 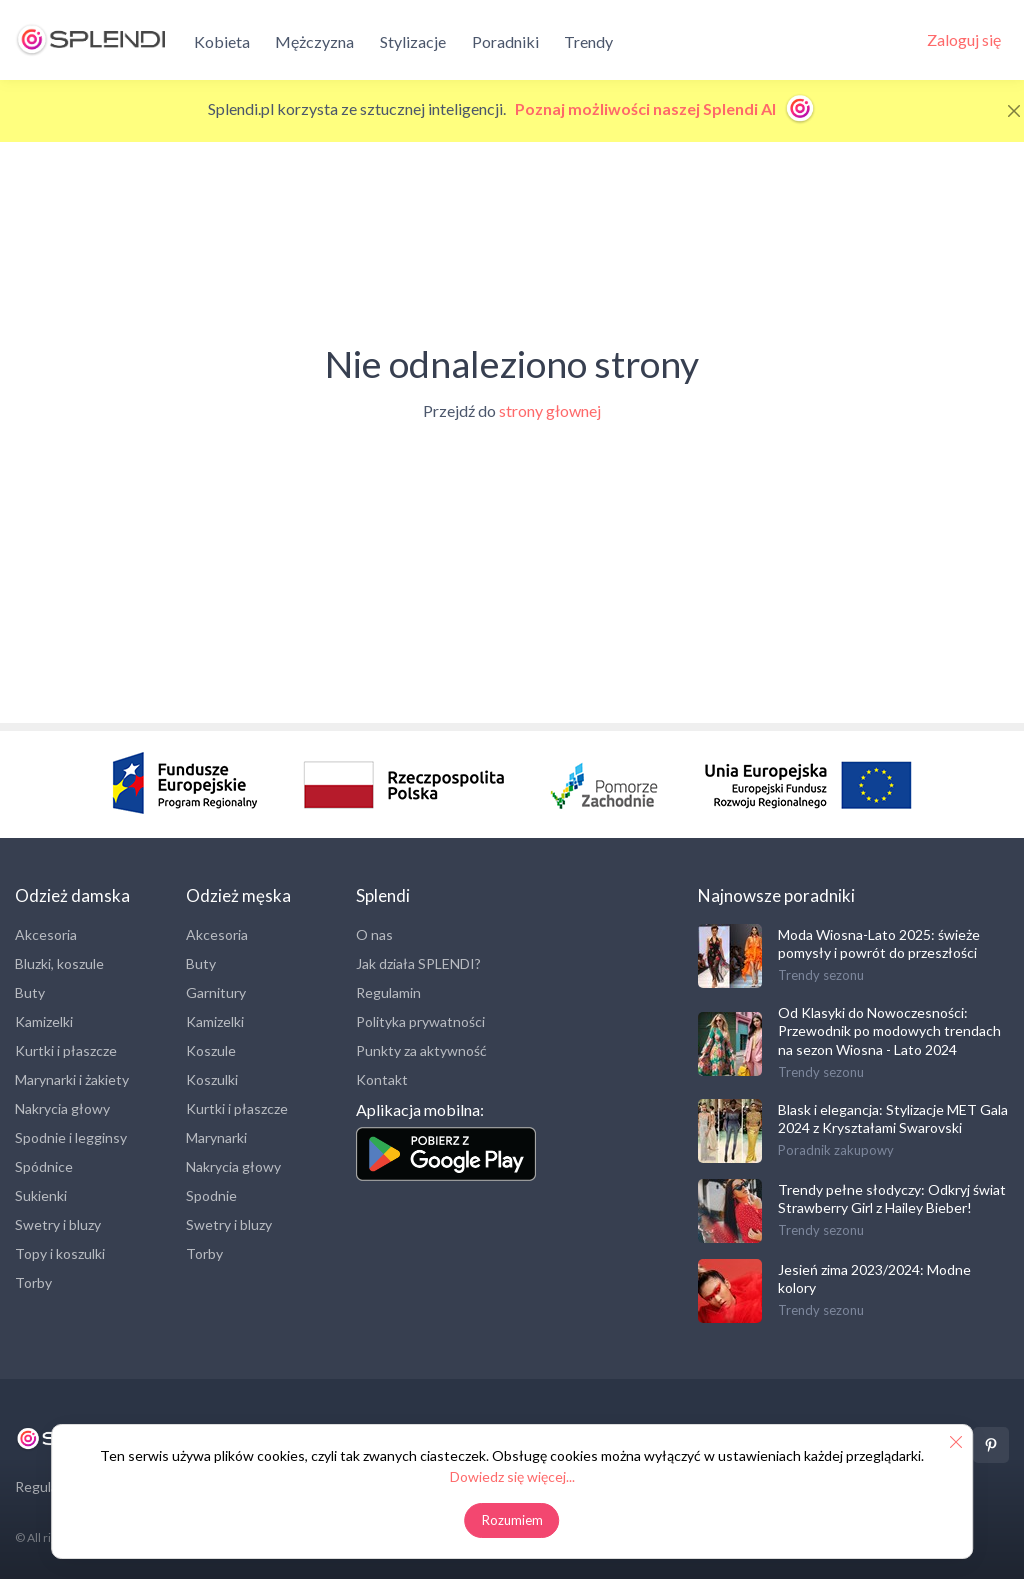 What do you see at coordinates (216, 1137) in the screenshot?
I see `Marynarki` at bounding box center [216, 1137].